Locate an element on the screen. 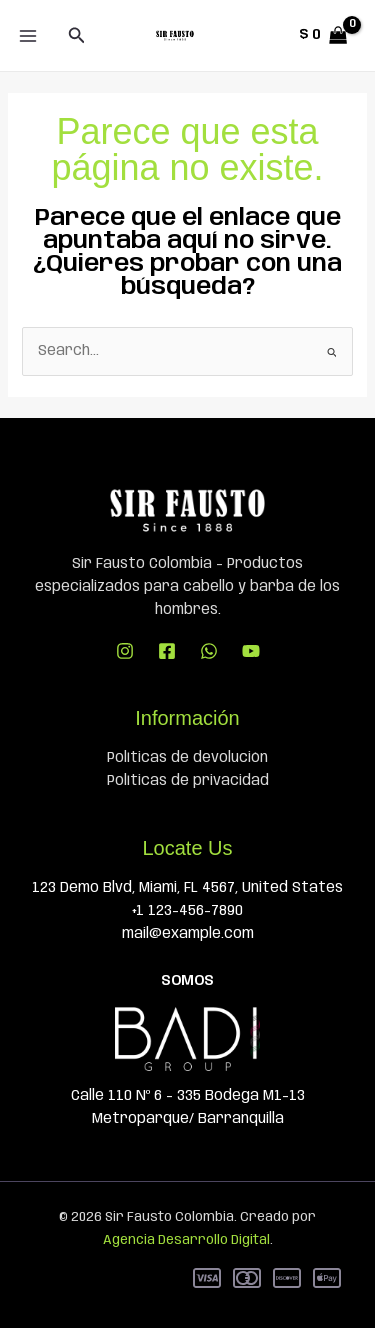  [Main menu toggle] is located at coordinates (28, 36).